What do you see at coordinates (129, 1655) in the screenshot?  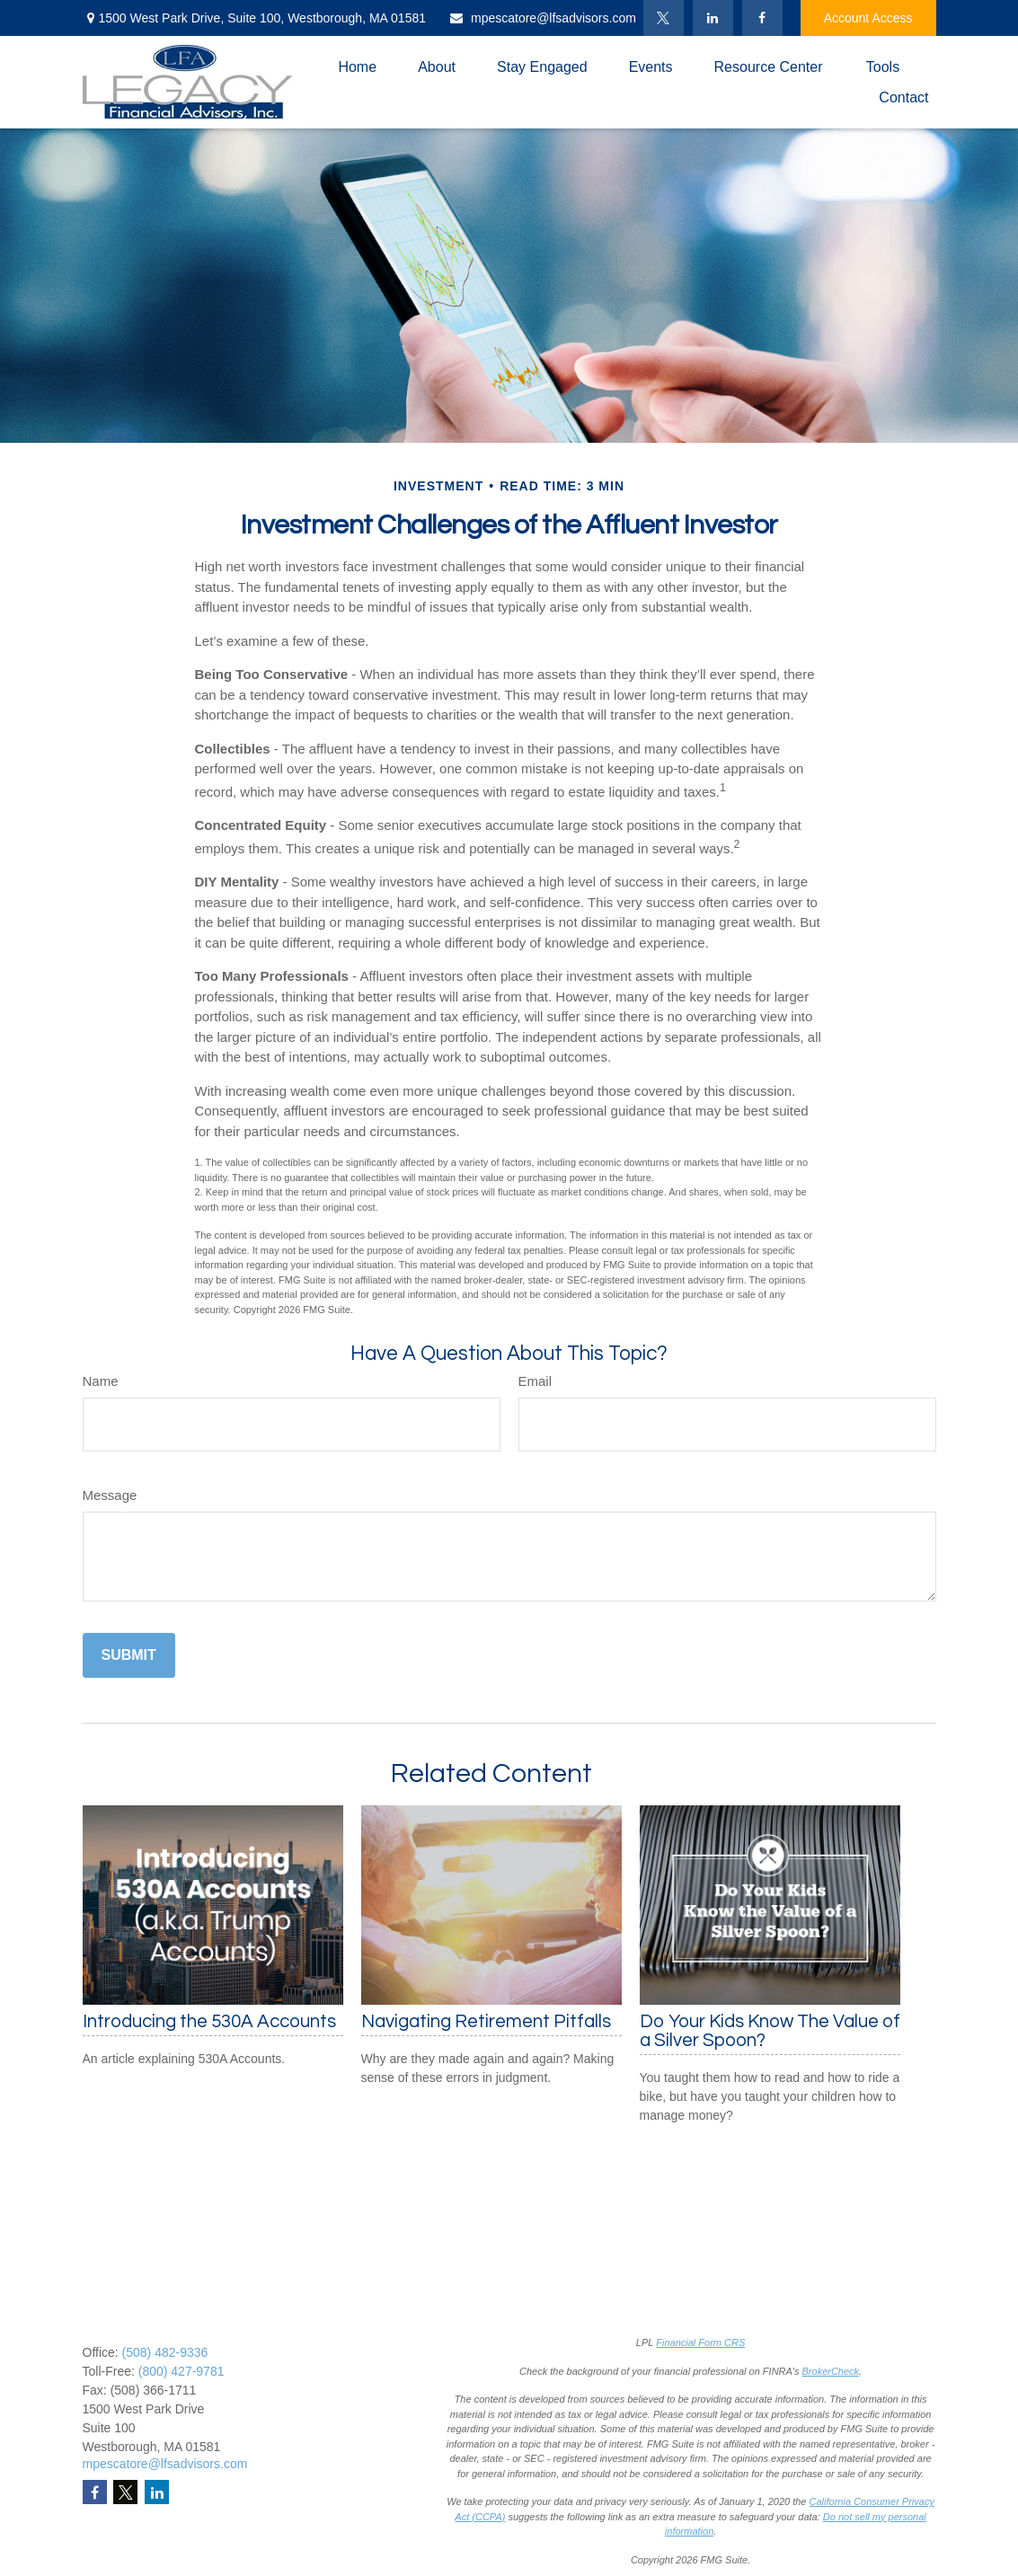 I see `[Submit form]` at bounding box center [129, 1655].